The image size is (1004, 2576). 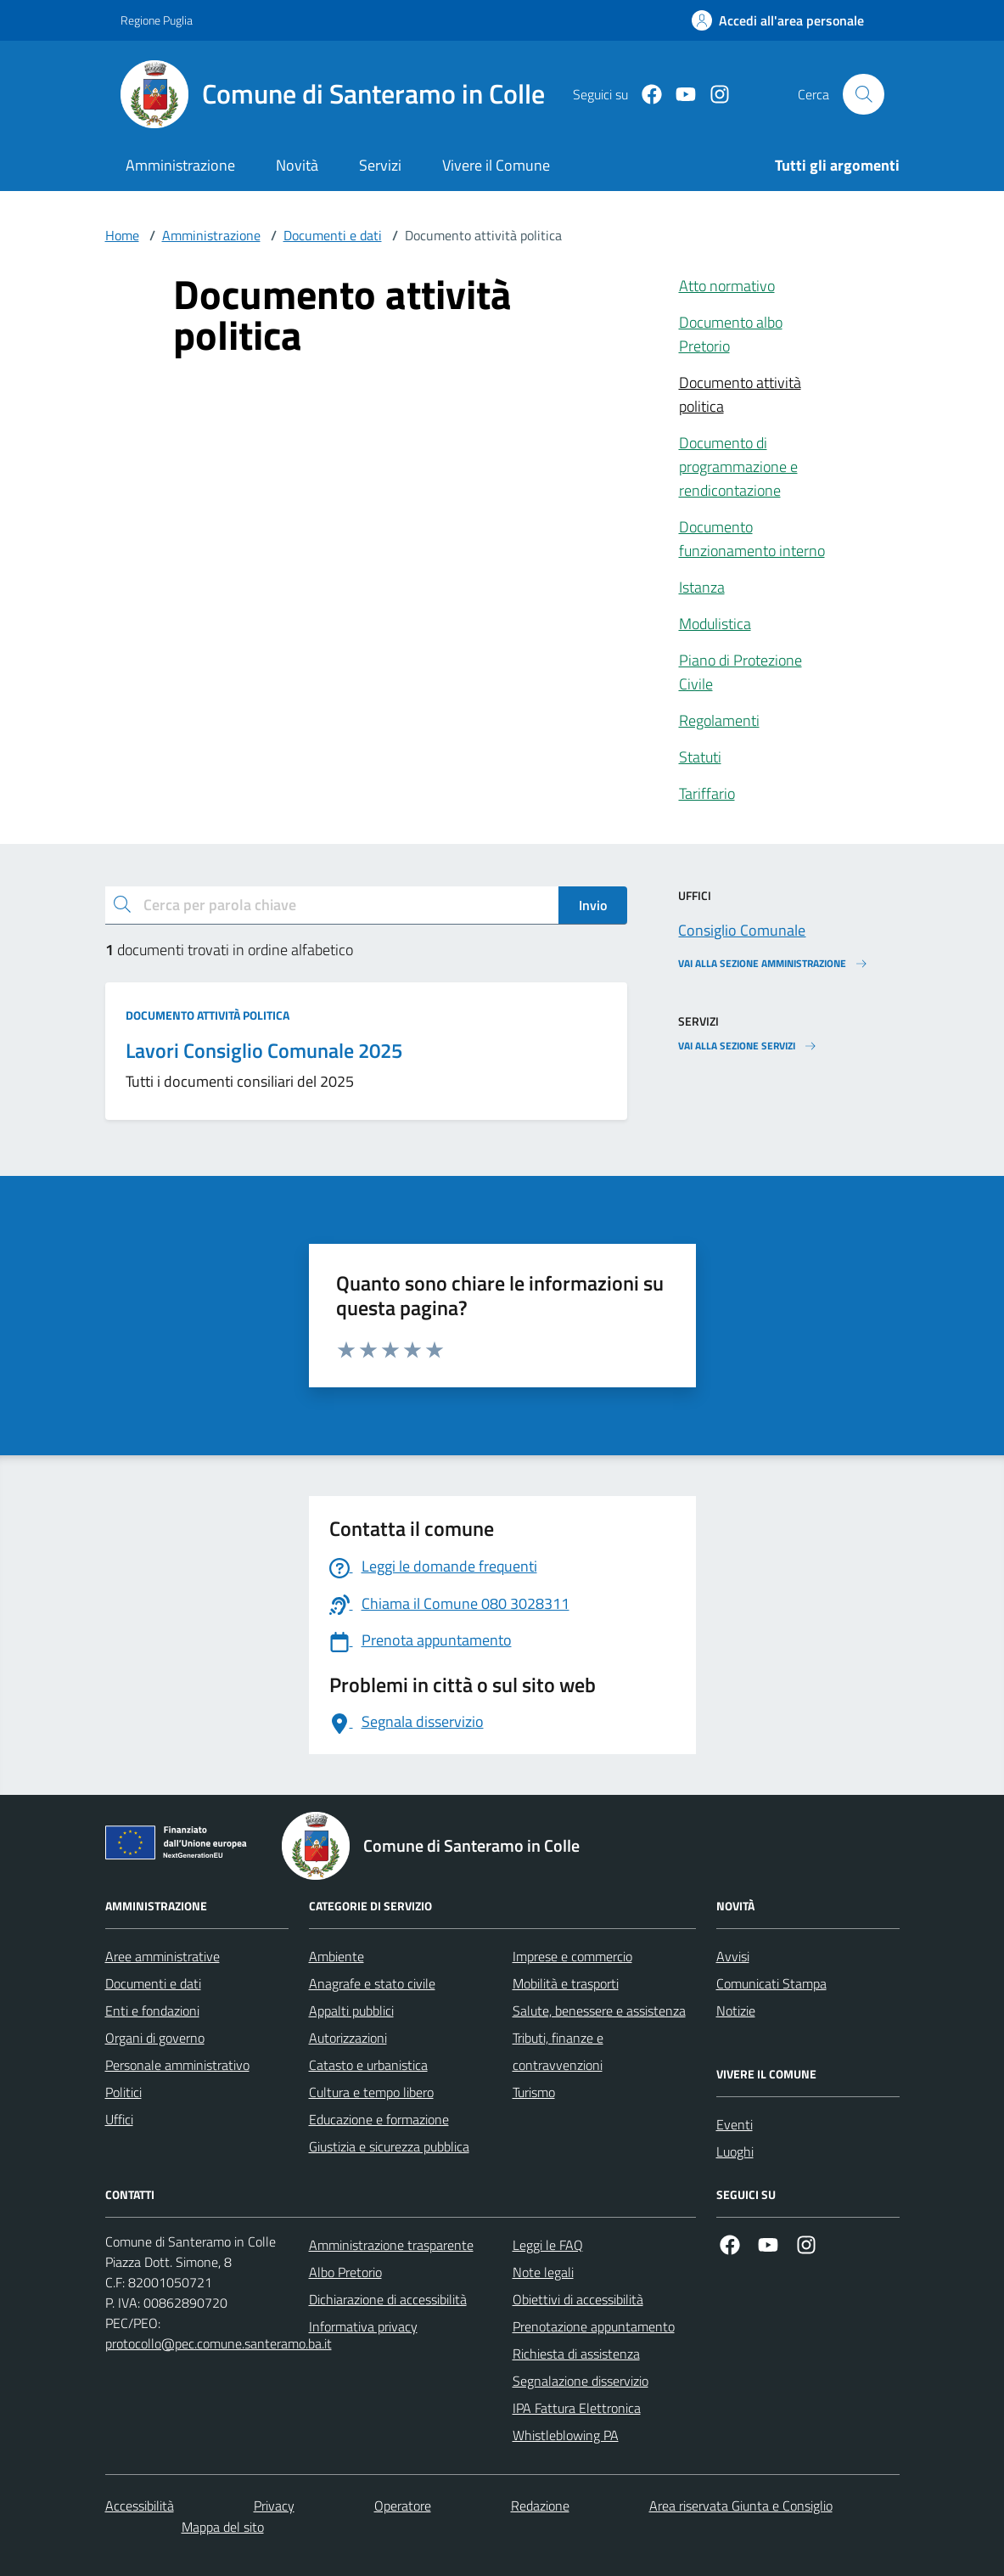 What do you see at coordinates (496, 165) in the screenshot?
I see `Vivere il Comune` at bounding box center [496, 165].